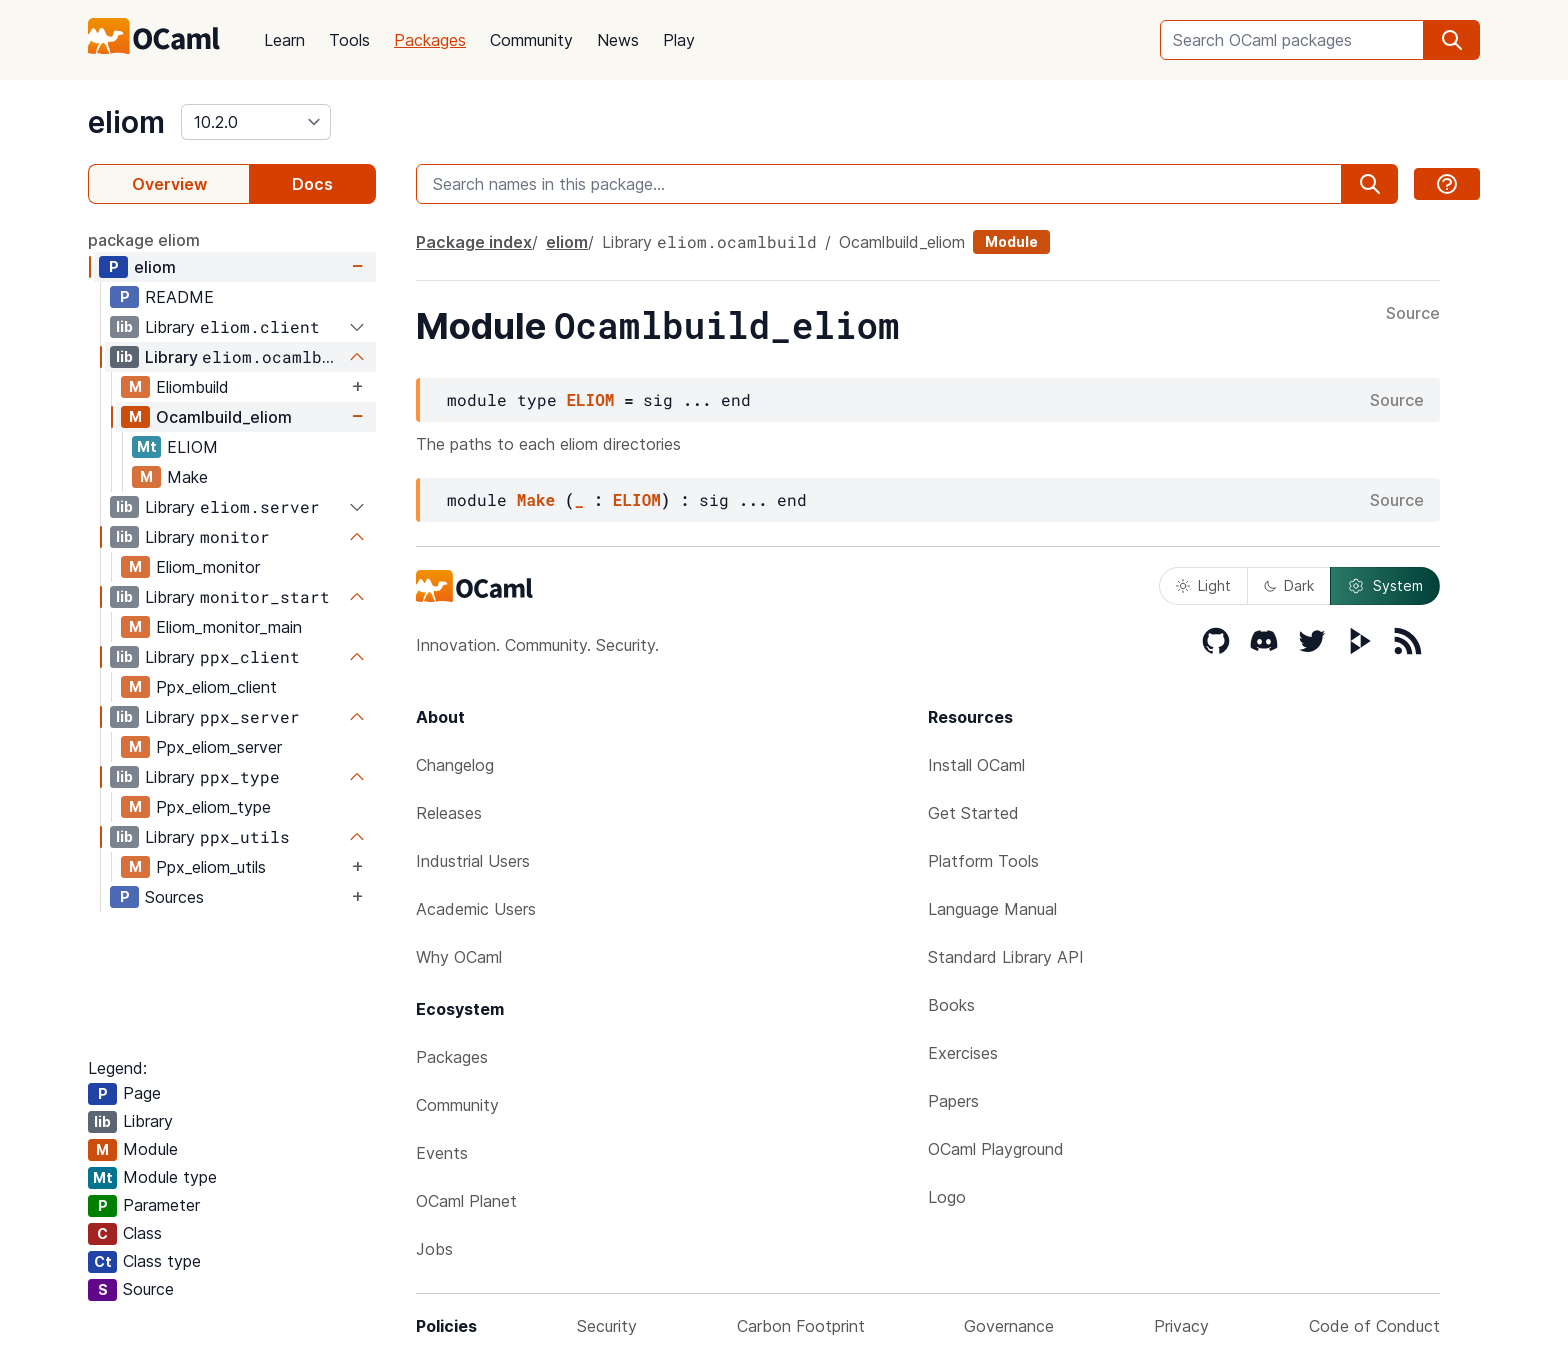 Image resolution: width=1568 pixels, height=1358 pixels. What do you see at coordinates (449, 813) in the screenshot?
I see `Releases` at bounding box center [449, 813].